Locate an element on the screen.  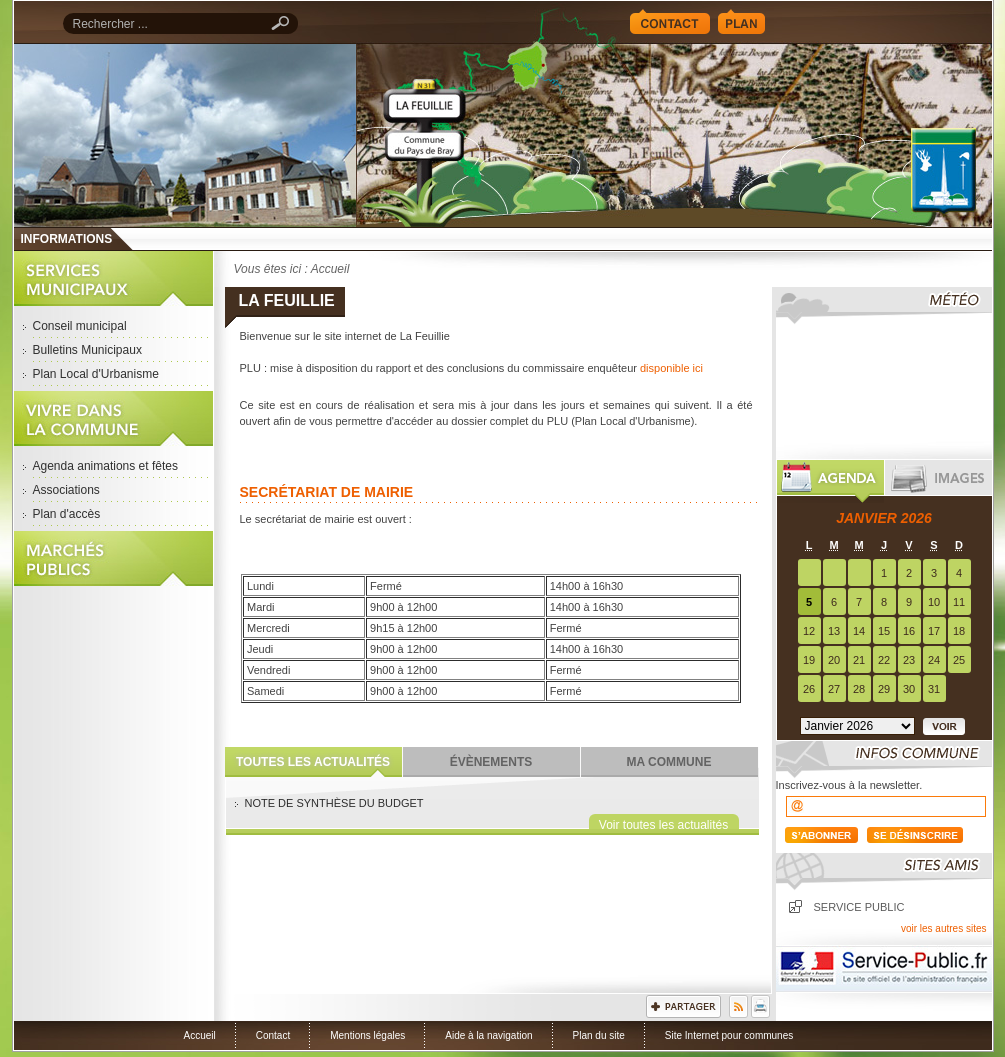
Service public is located at coordinates (859, 907).